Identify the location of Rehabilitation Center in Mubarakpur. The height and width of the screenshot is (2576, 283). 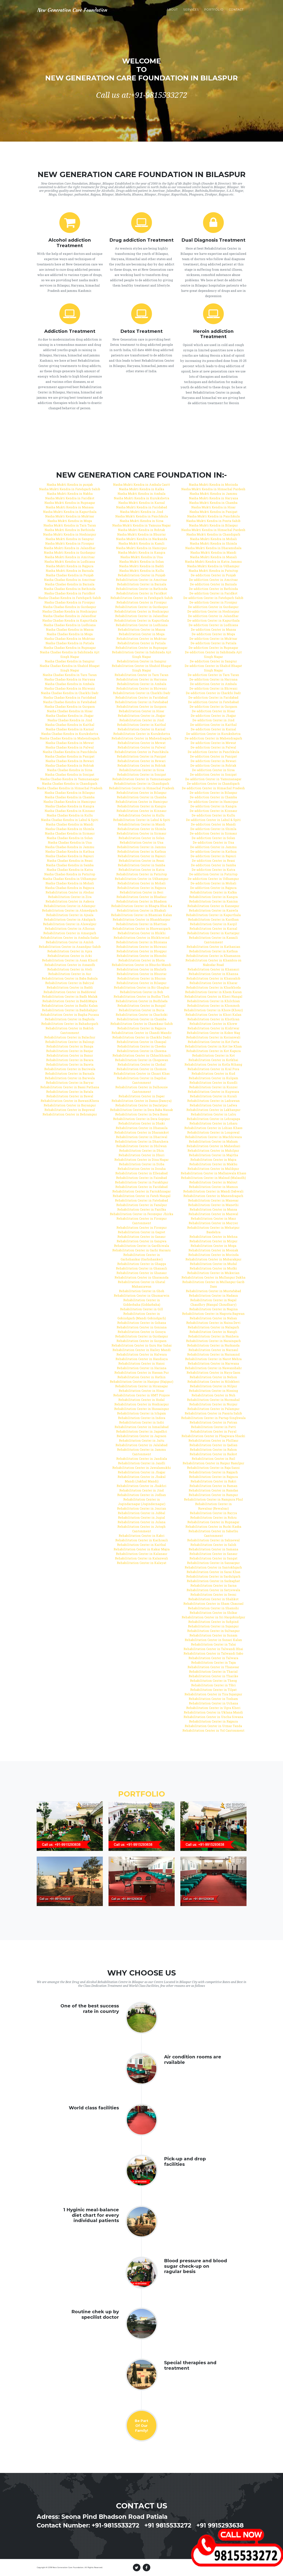
(213, 1259).